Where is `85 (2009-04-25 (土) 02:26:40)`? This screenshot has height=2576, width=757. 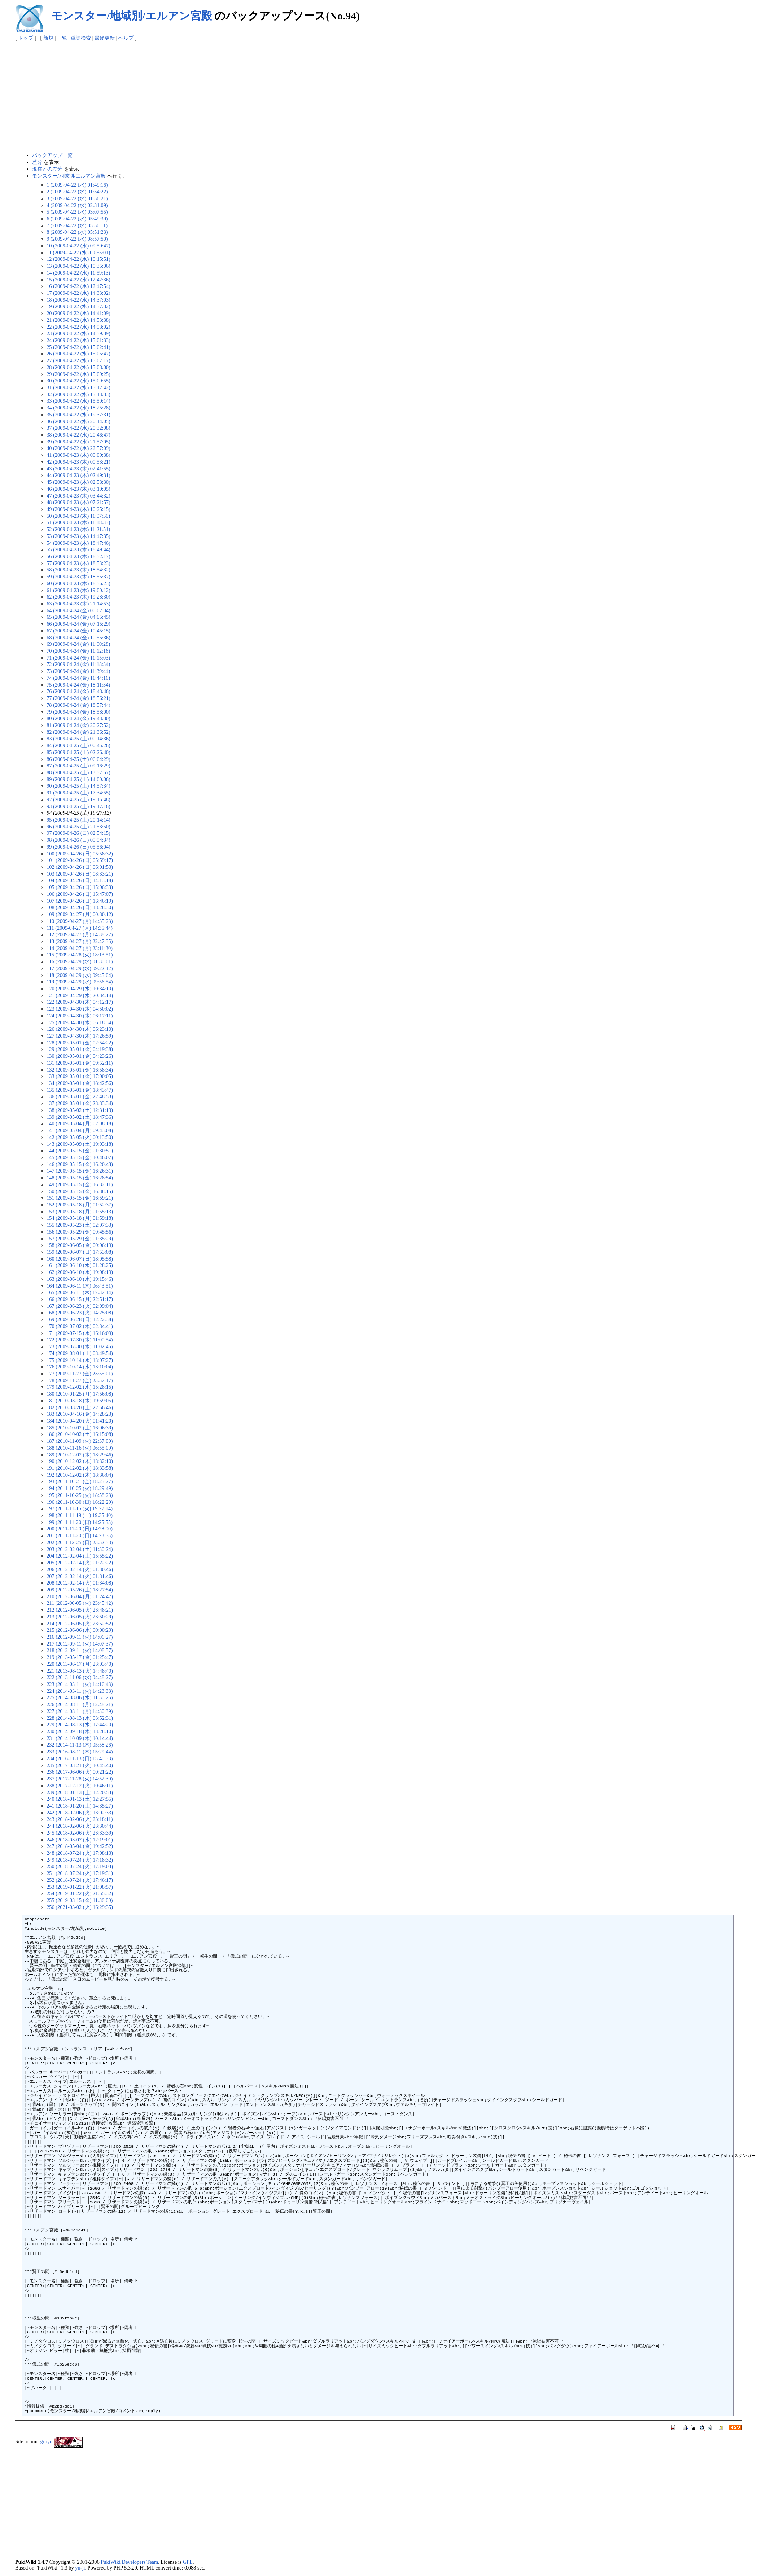 85 (2009-04-25 (土) 02:26:40) is located at coordinates (78, 752).